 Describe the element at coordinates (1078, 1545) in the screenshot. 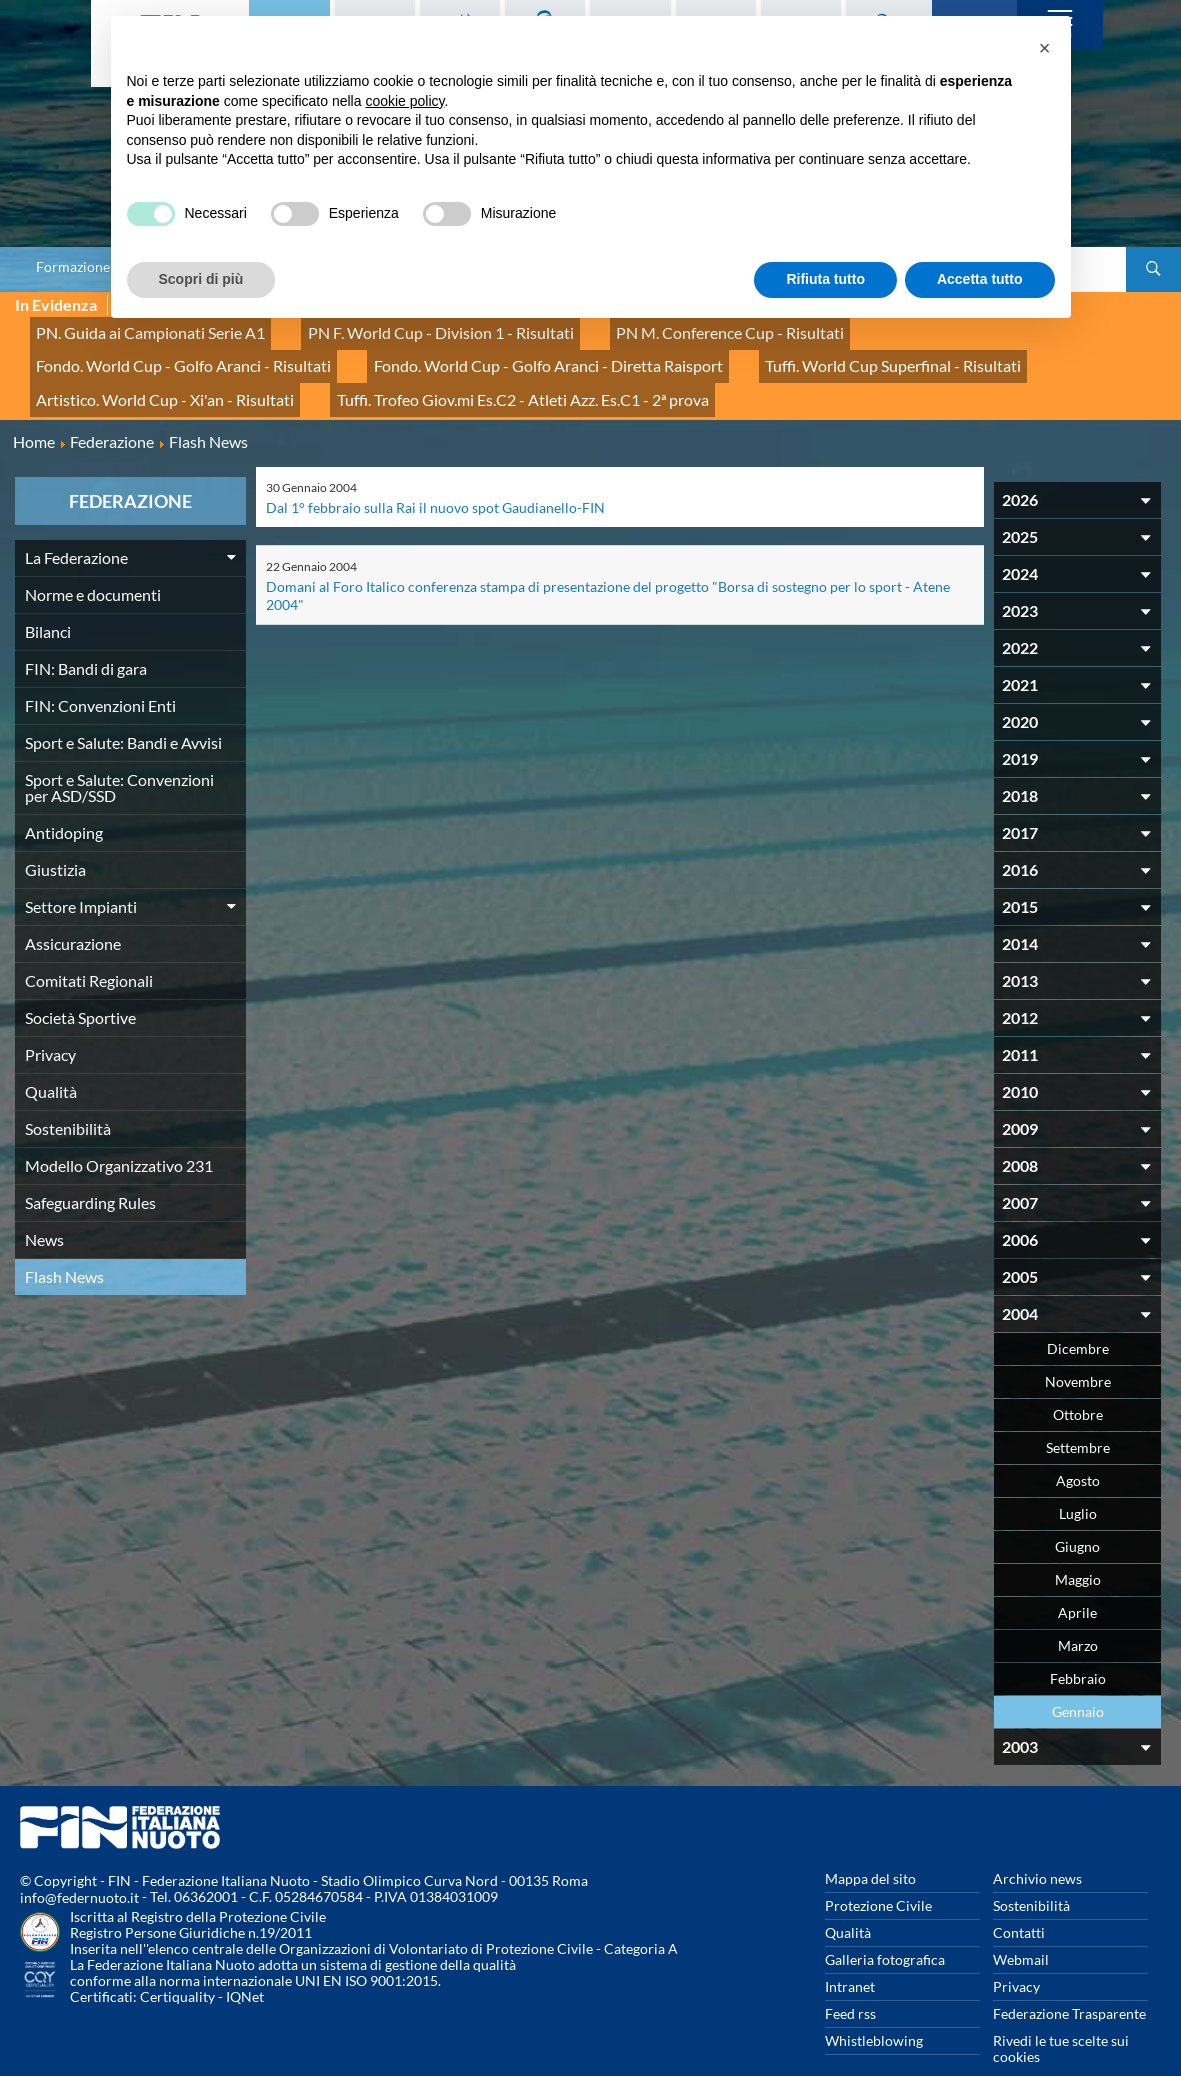

I see `Maggio` at that location.